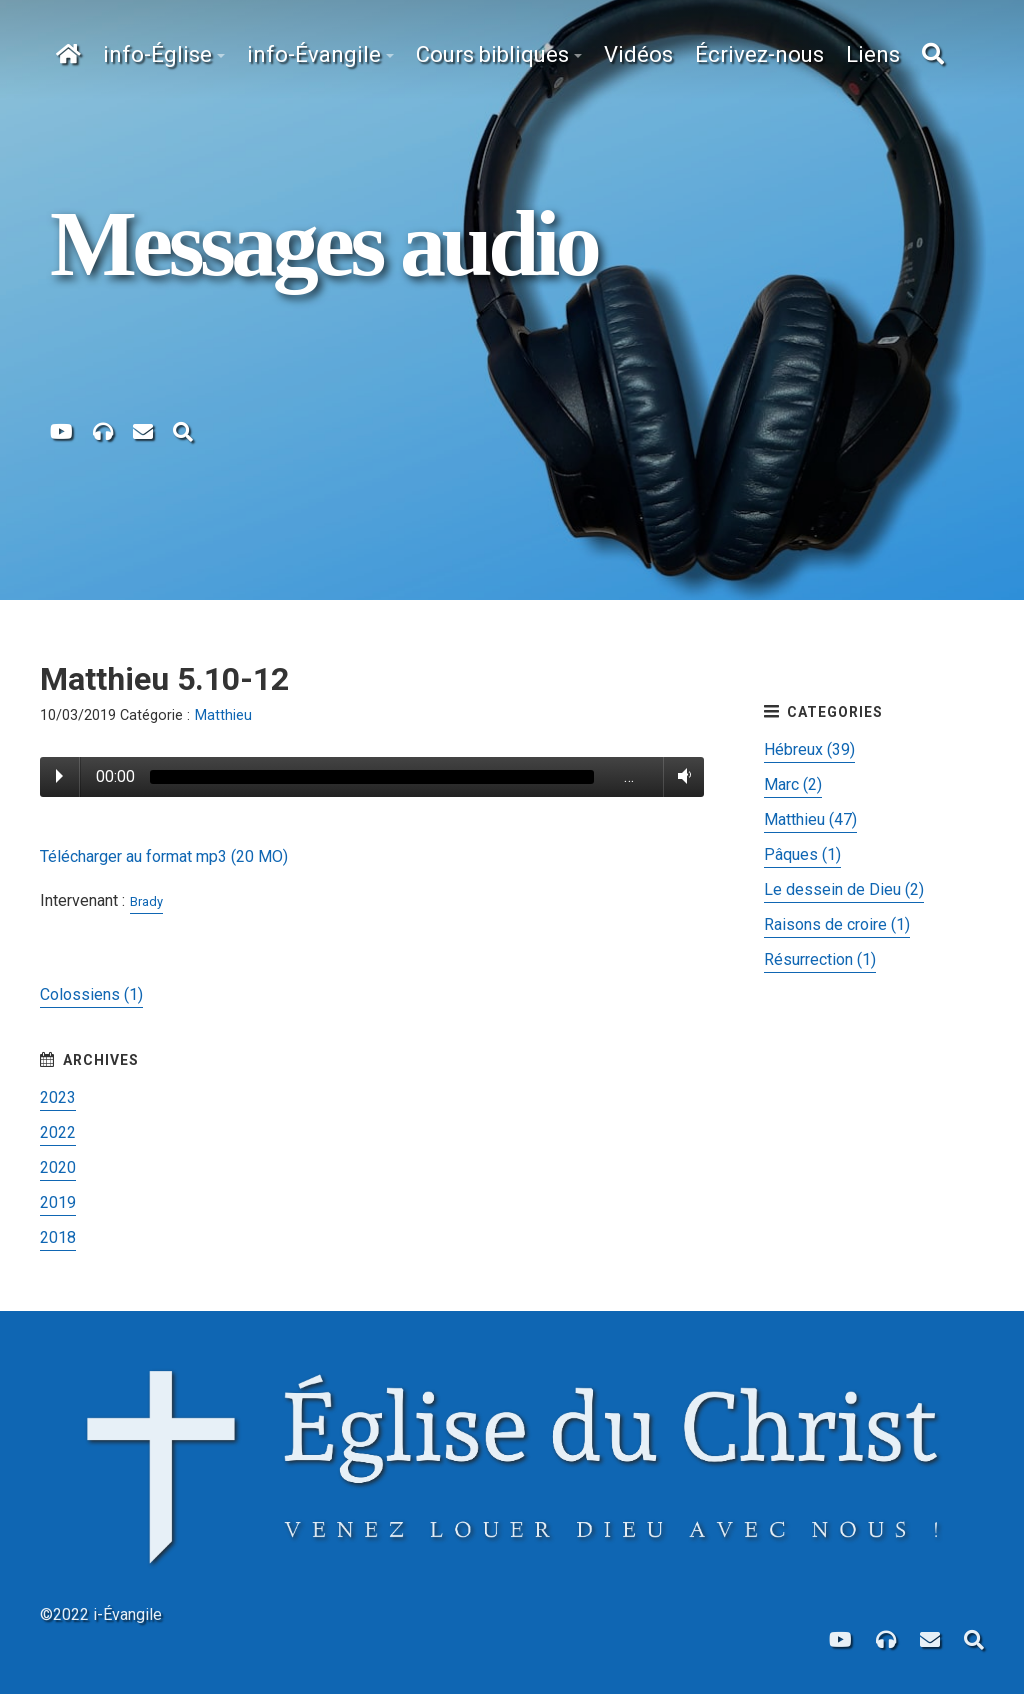 This screenshot has height=1694, width=1024. I want to click on 2020, so click(58, 1167).